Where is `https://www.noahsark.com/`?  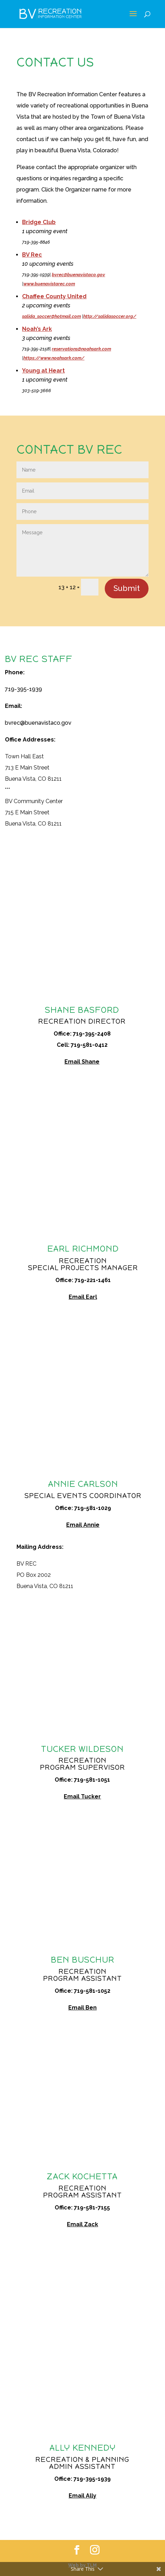
https://www.noahsark.com/ is located at coordinates (53, 358).